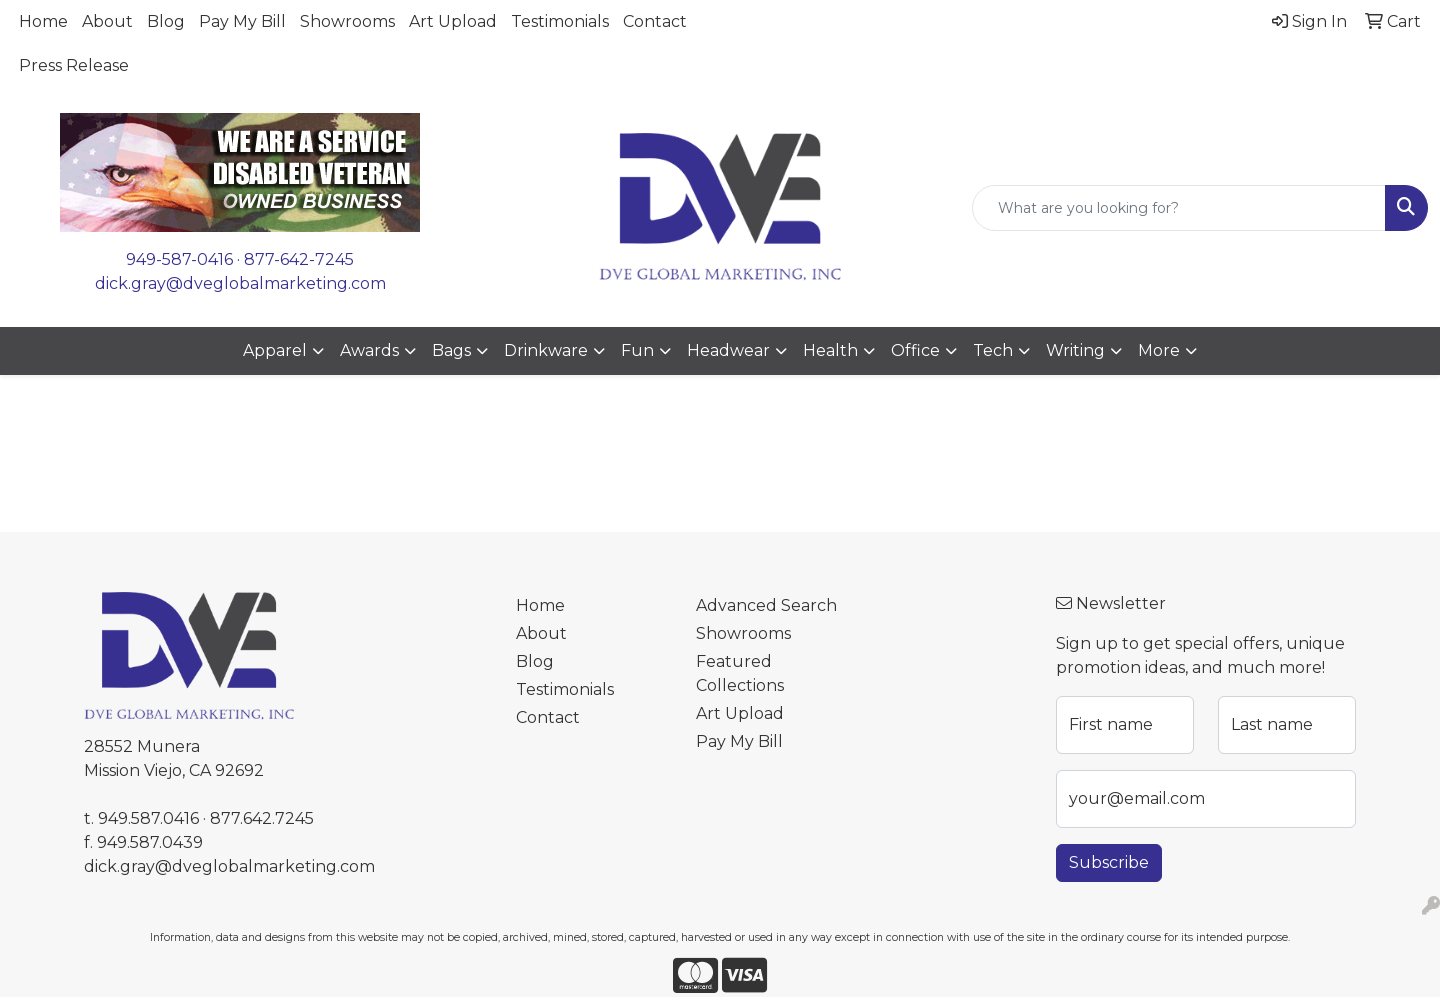 This screenshot has height=997, width=1440. I want to click on About, so click(107, 21).